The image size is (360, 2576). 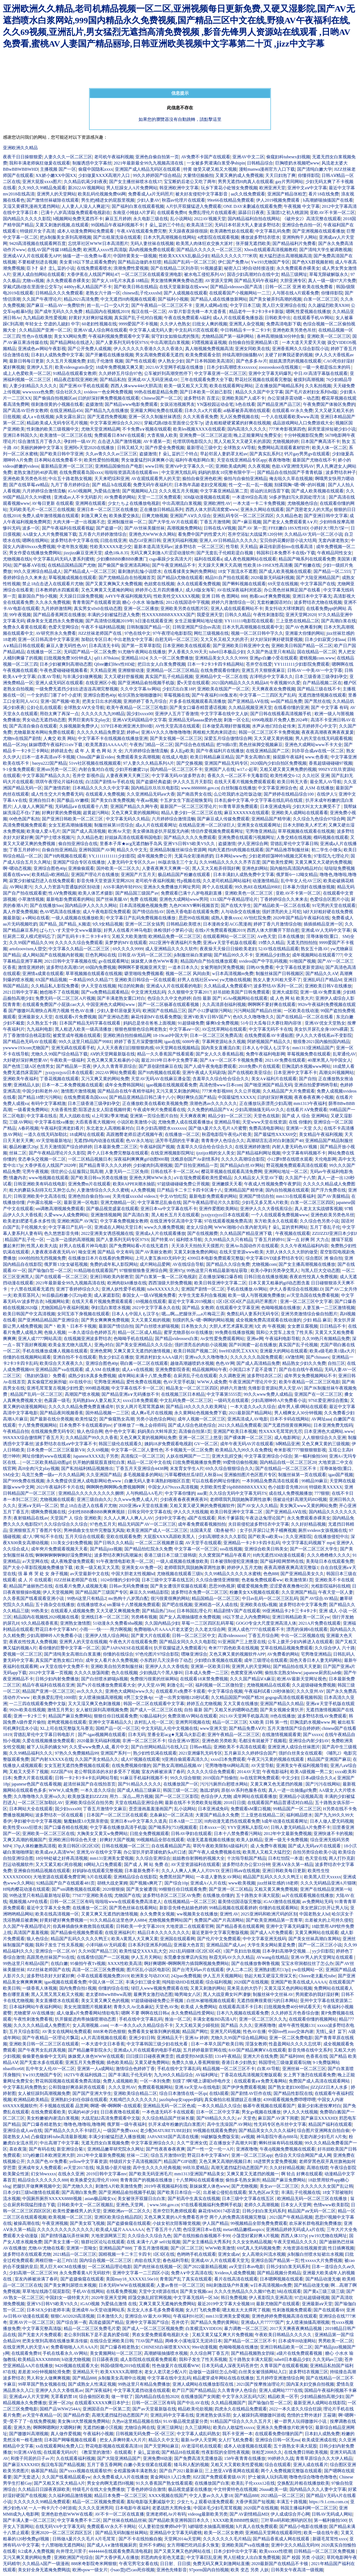 What do you see at coordinates (256, 2526) in the screenshot?
I see `h片真人在线免费观看` at bounding box center [256, 2526].